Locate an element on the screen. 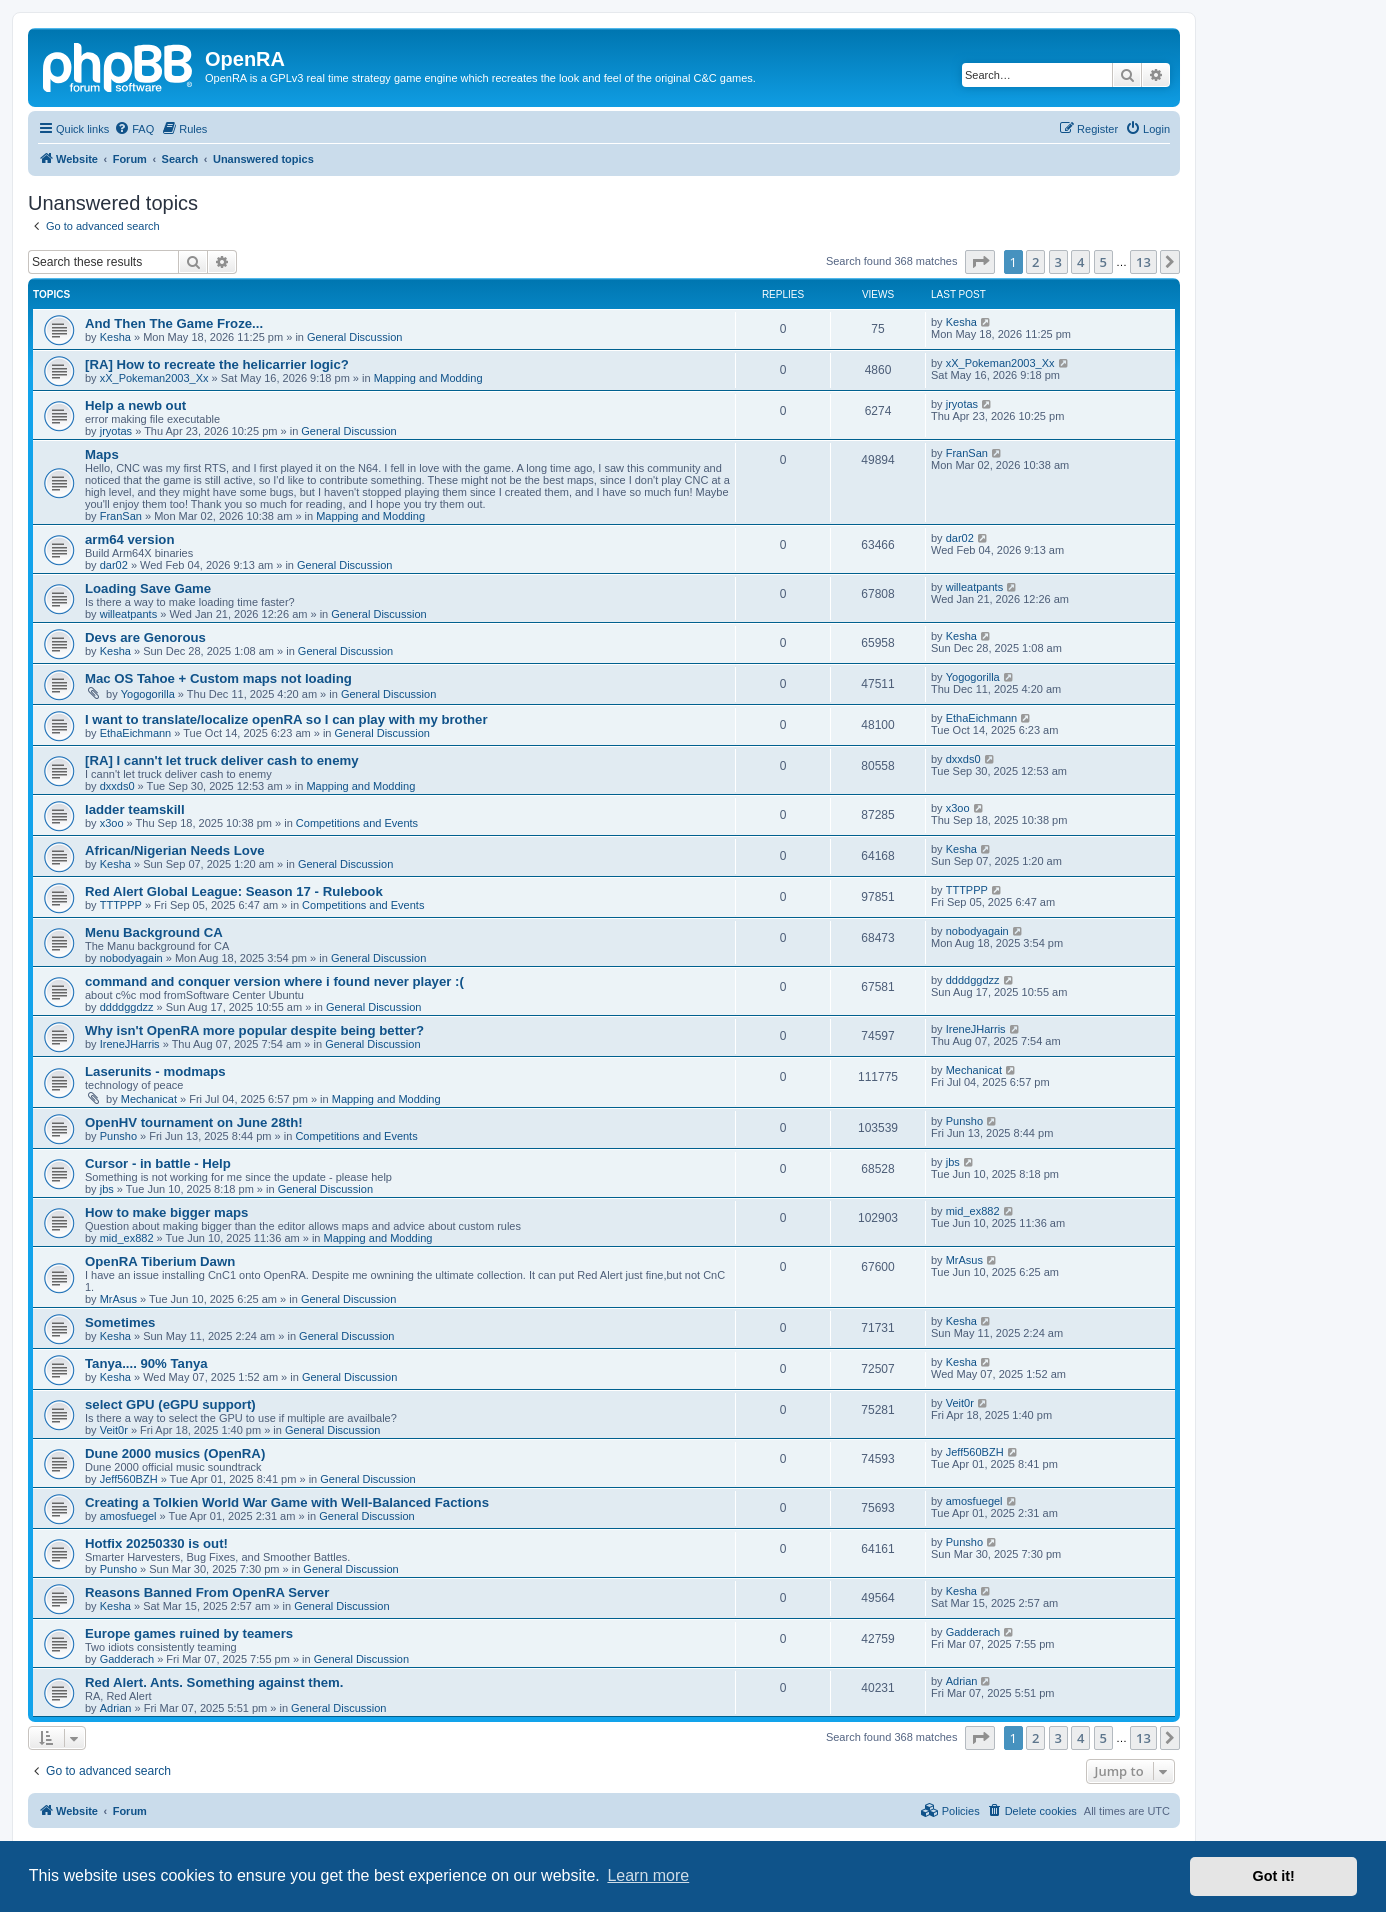  arm64 version is located at coordinates (129, 539).